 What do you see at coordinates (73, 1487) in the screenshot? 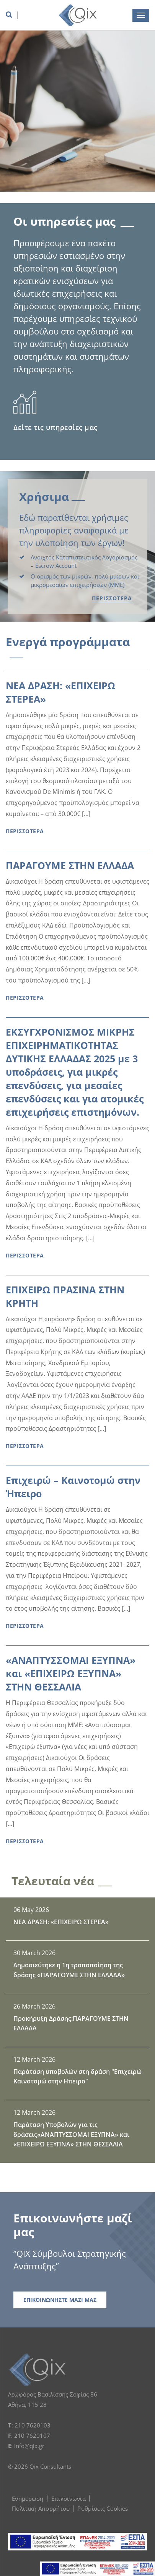
I see `Επιχειρώ – Καινοτομώ στην Ήπειρο` at bounding box center [73, 1487].